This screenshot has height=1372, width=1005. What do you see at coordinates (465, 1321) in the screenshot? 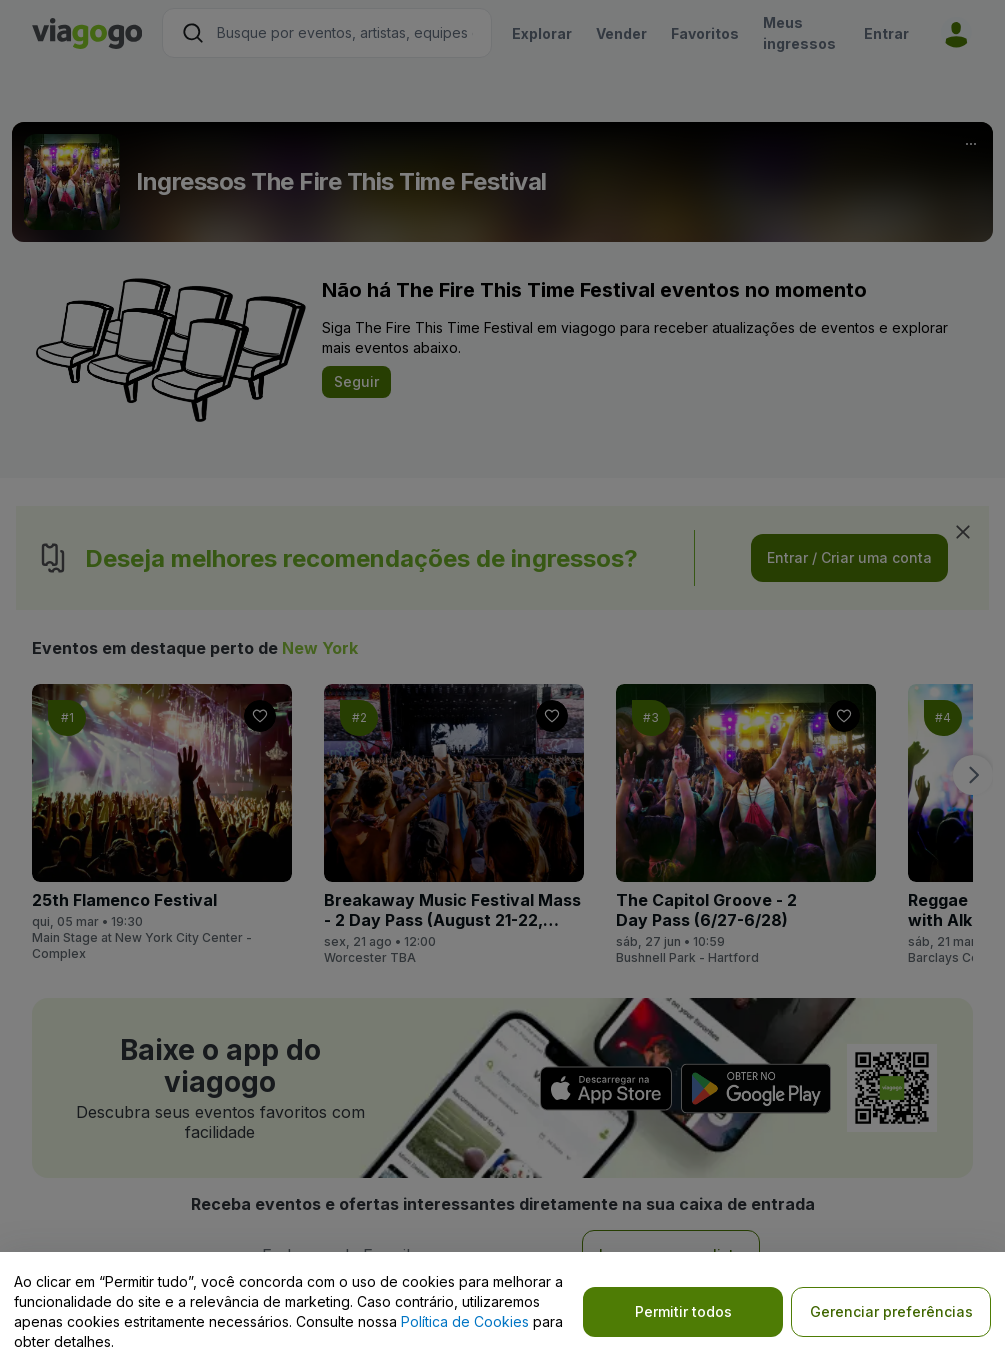
I see `Política de Cookies` at bounding box center [465, 1321].